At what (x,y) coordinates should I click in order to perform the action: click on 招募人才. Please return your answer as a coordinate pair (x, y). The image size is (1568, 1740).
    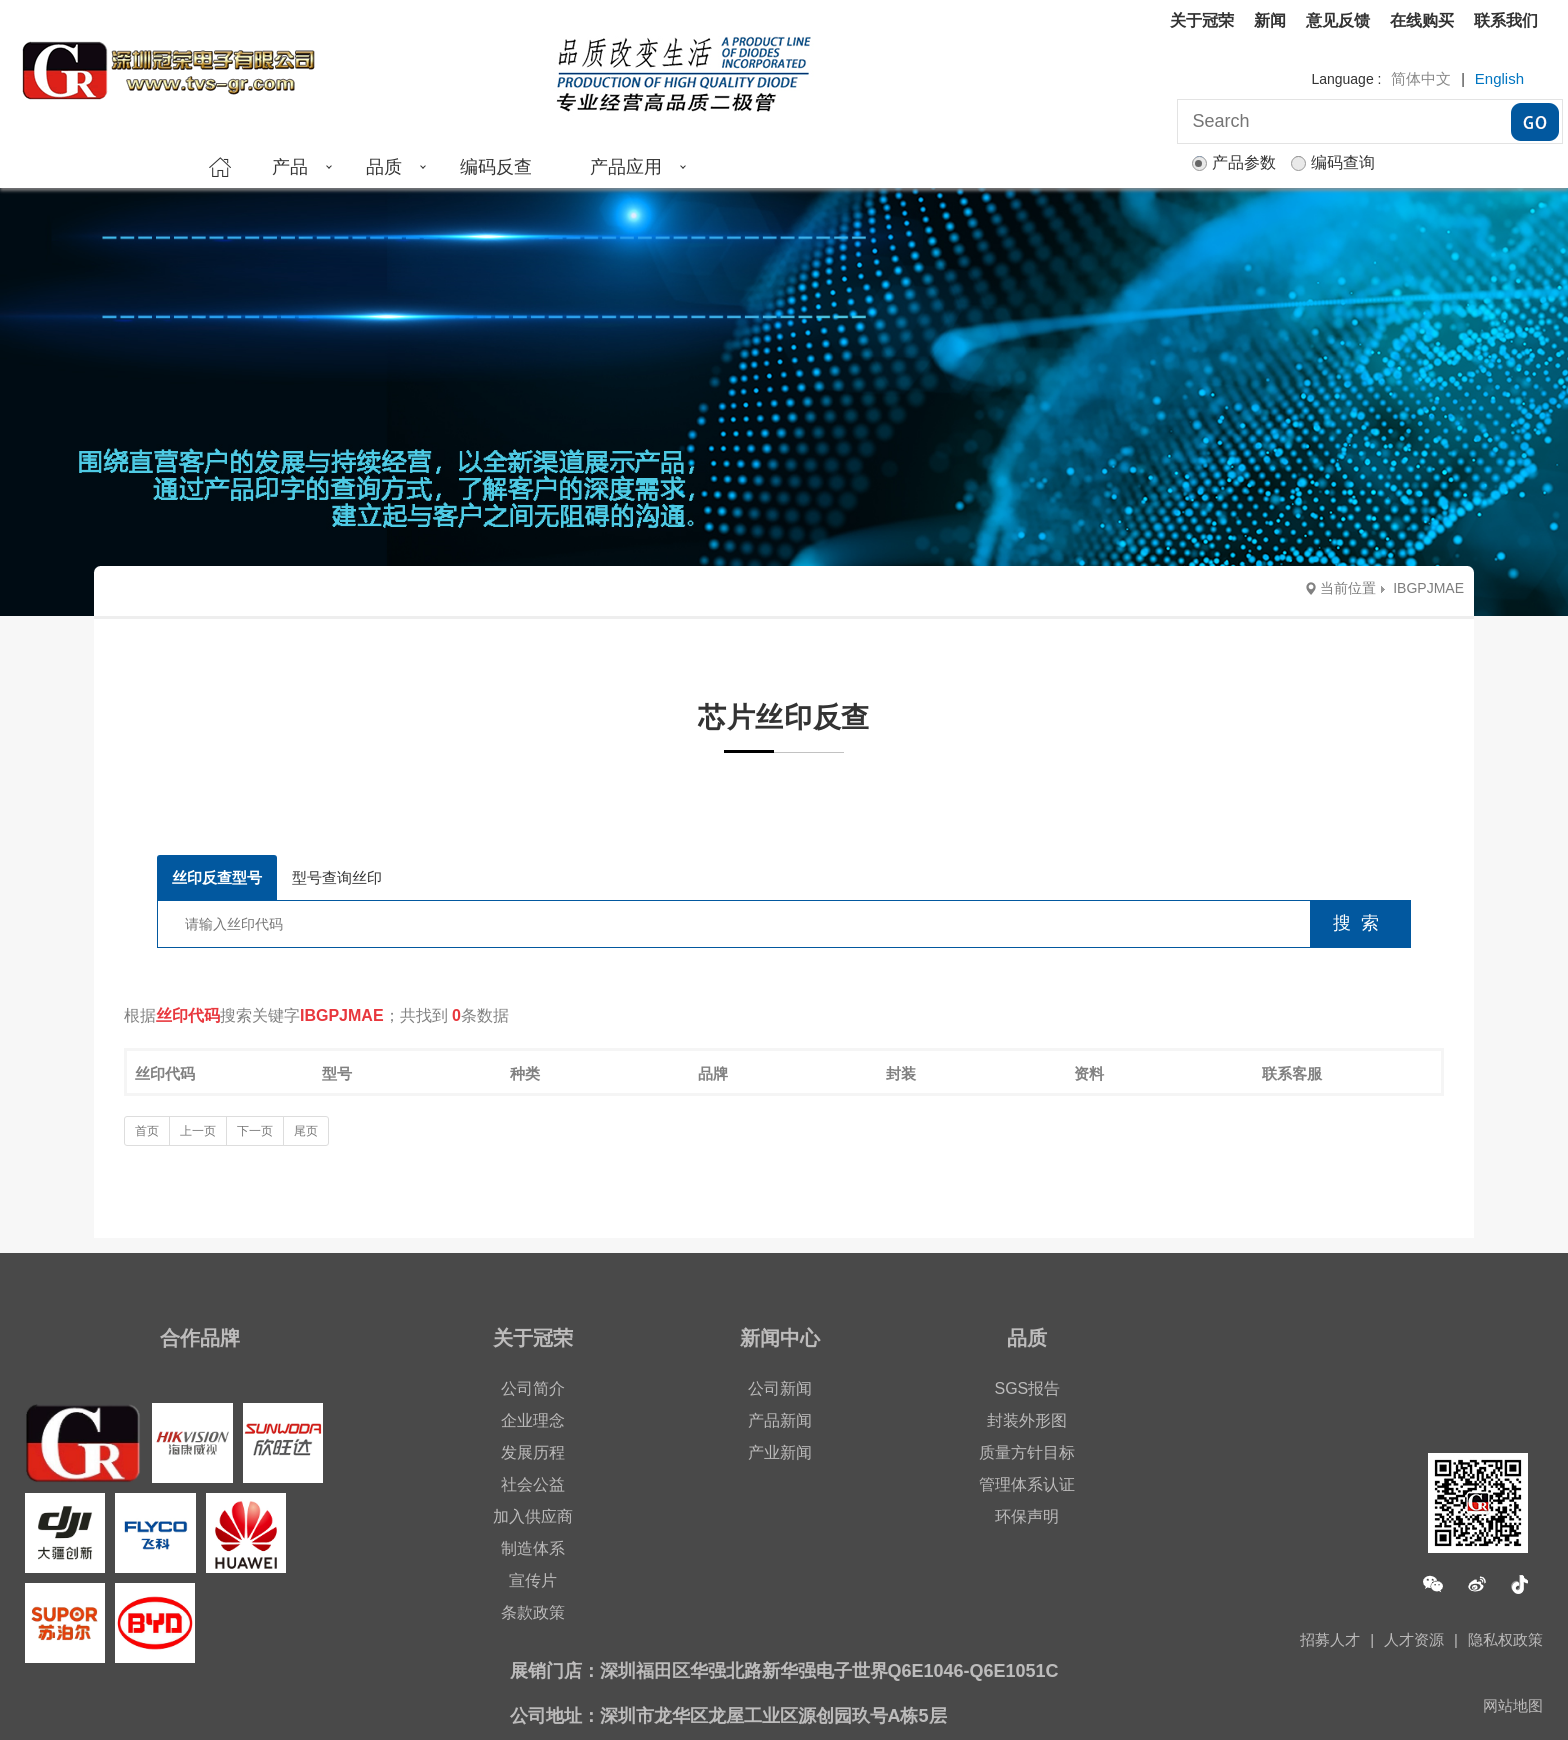
    Looking at the image, I should click on (1330, 1639).